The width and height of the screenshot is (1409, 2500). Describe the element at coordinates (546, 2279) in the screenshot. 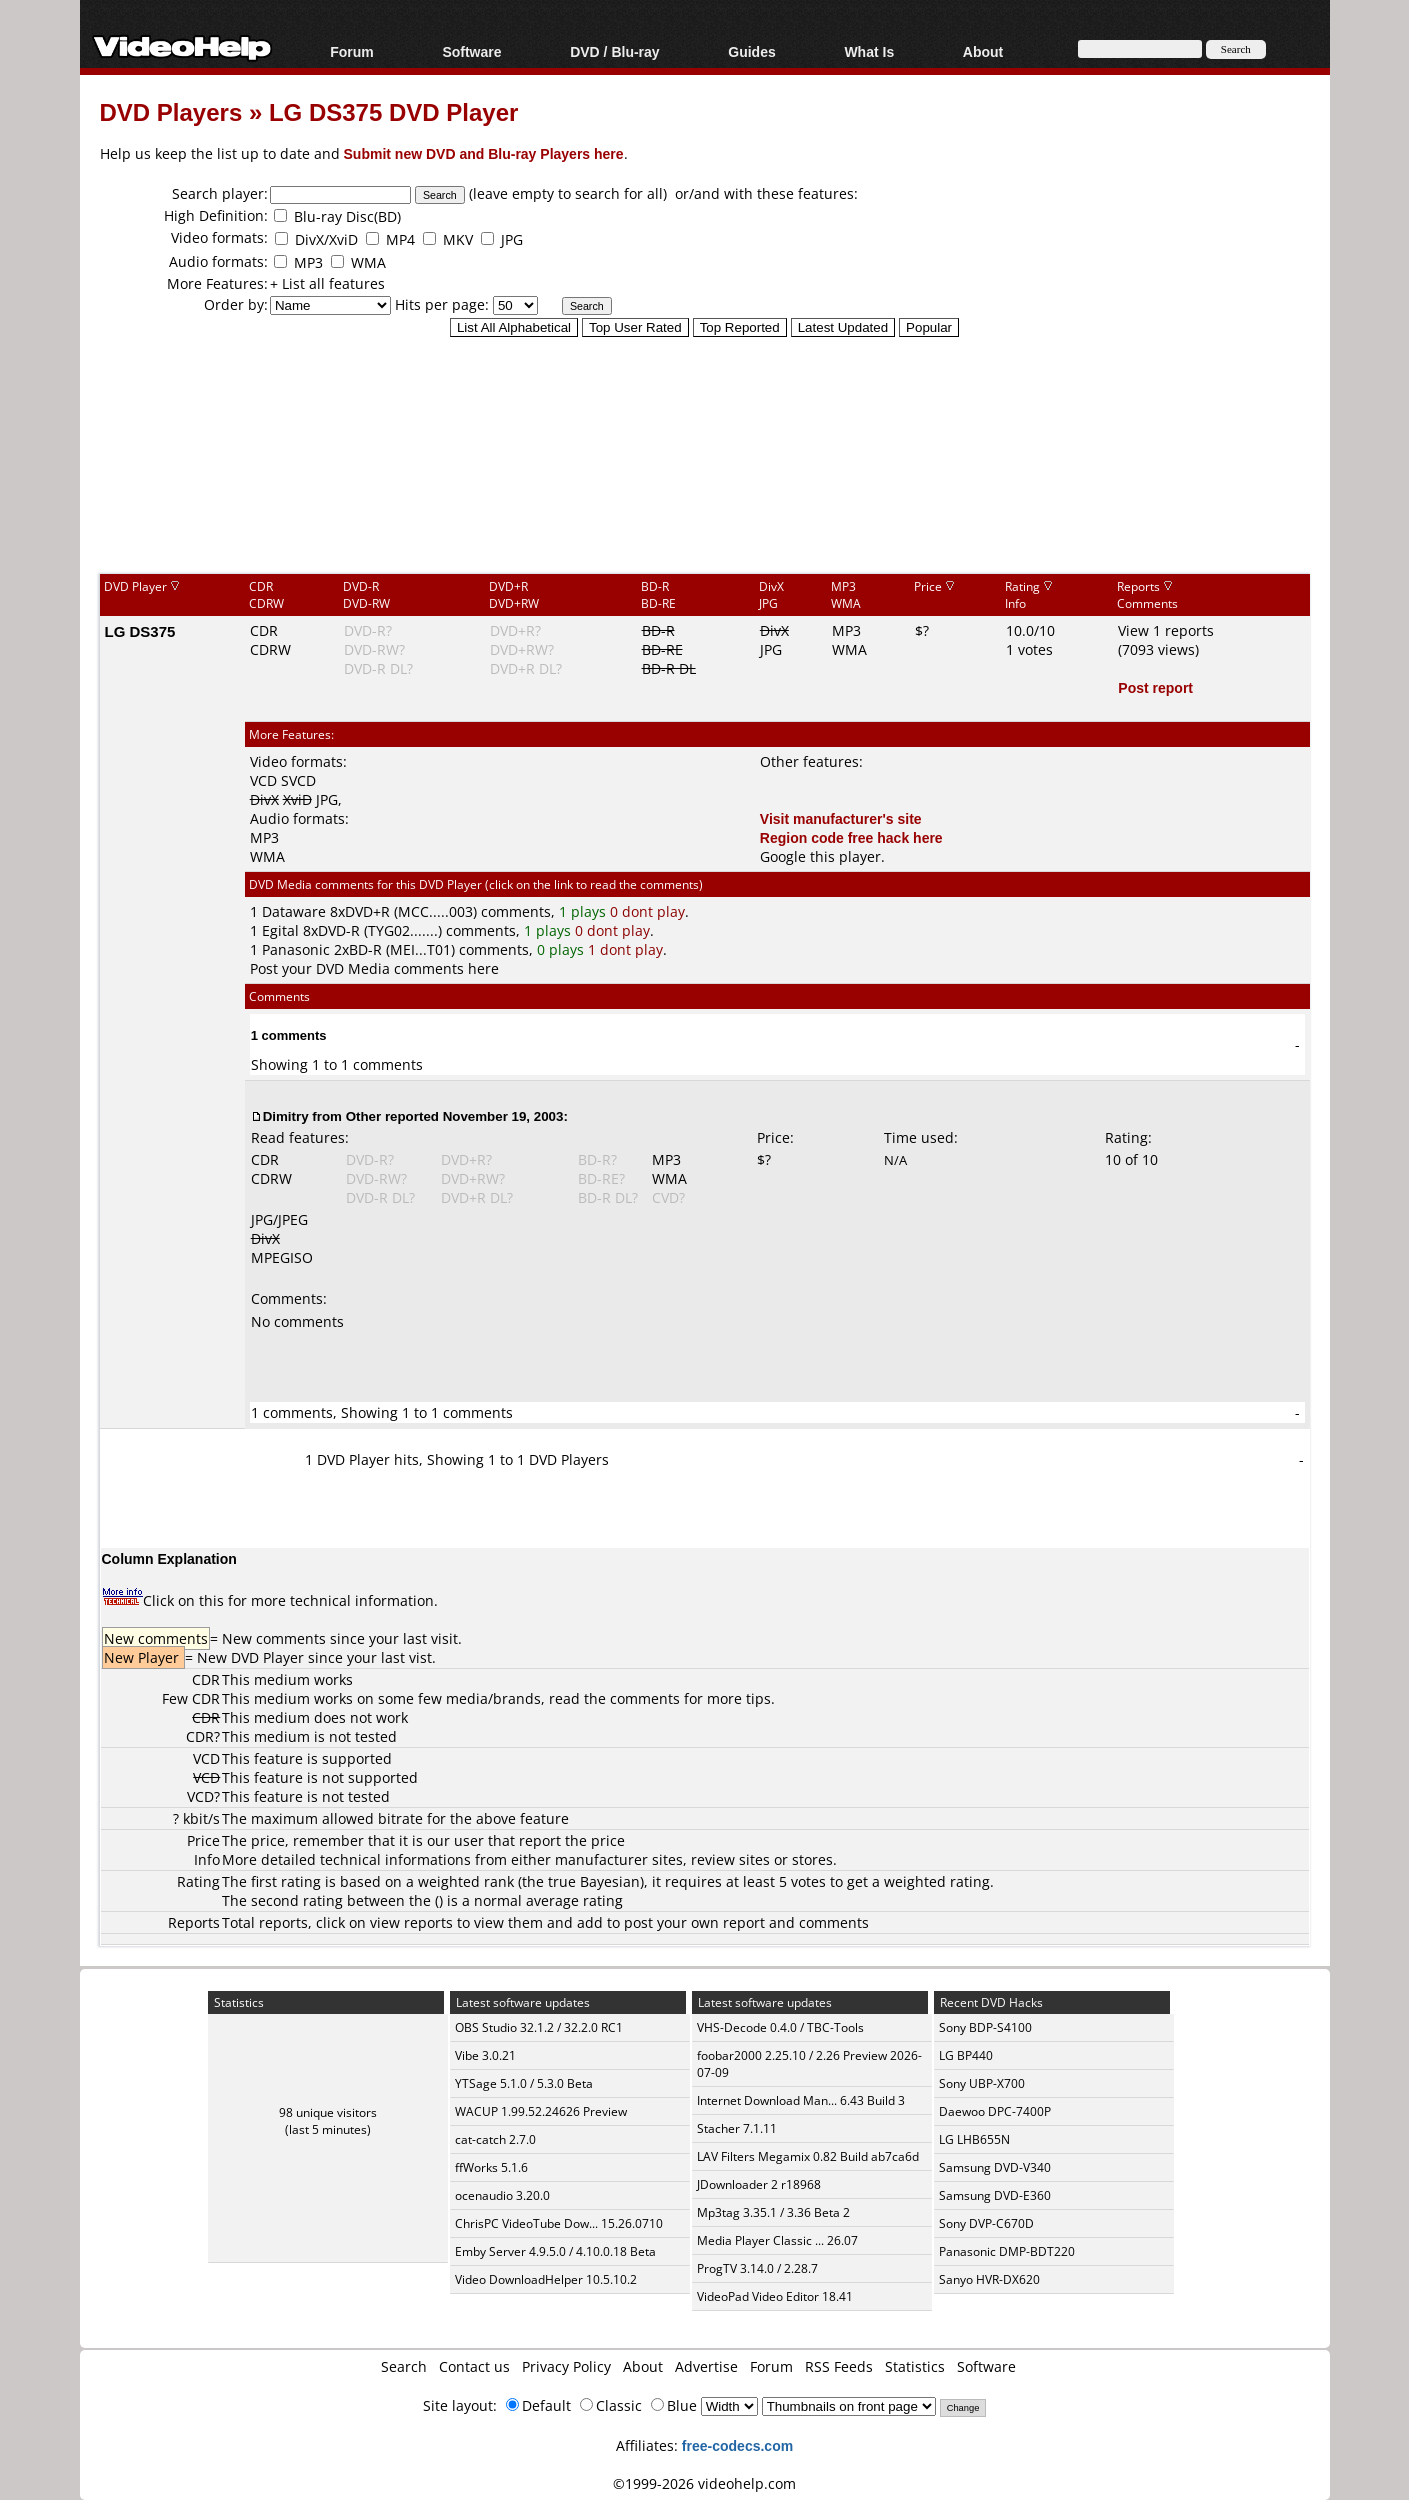

I see `Video DownloadHelper 10.5.10.2` at that location.